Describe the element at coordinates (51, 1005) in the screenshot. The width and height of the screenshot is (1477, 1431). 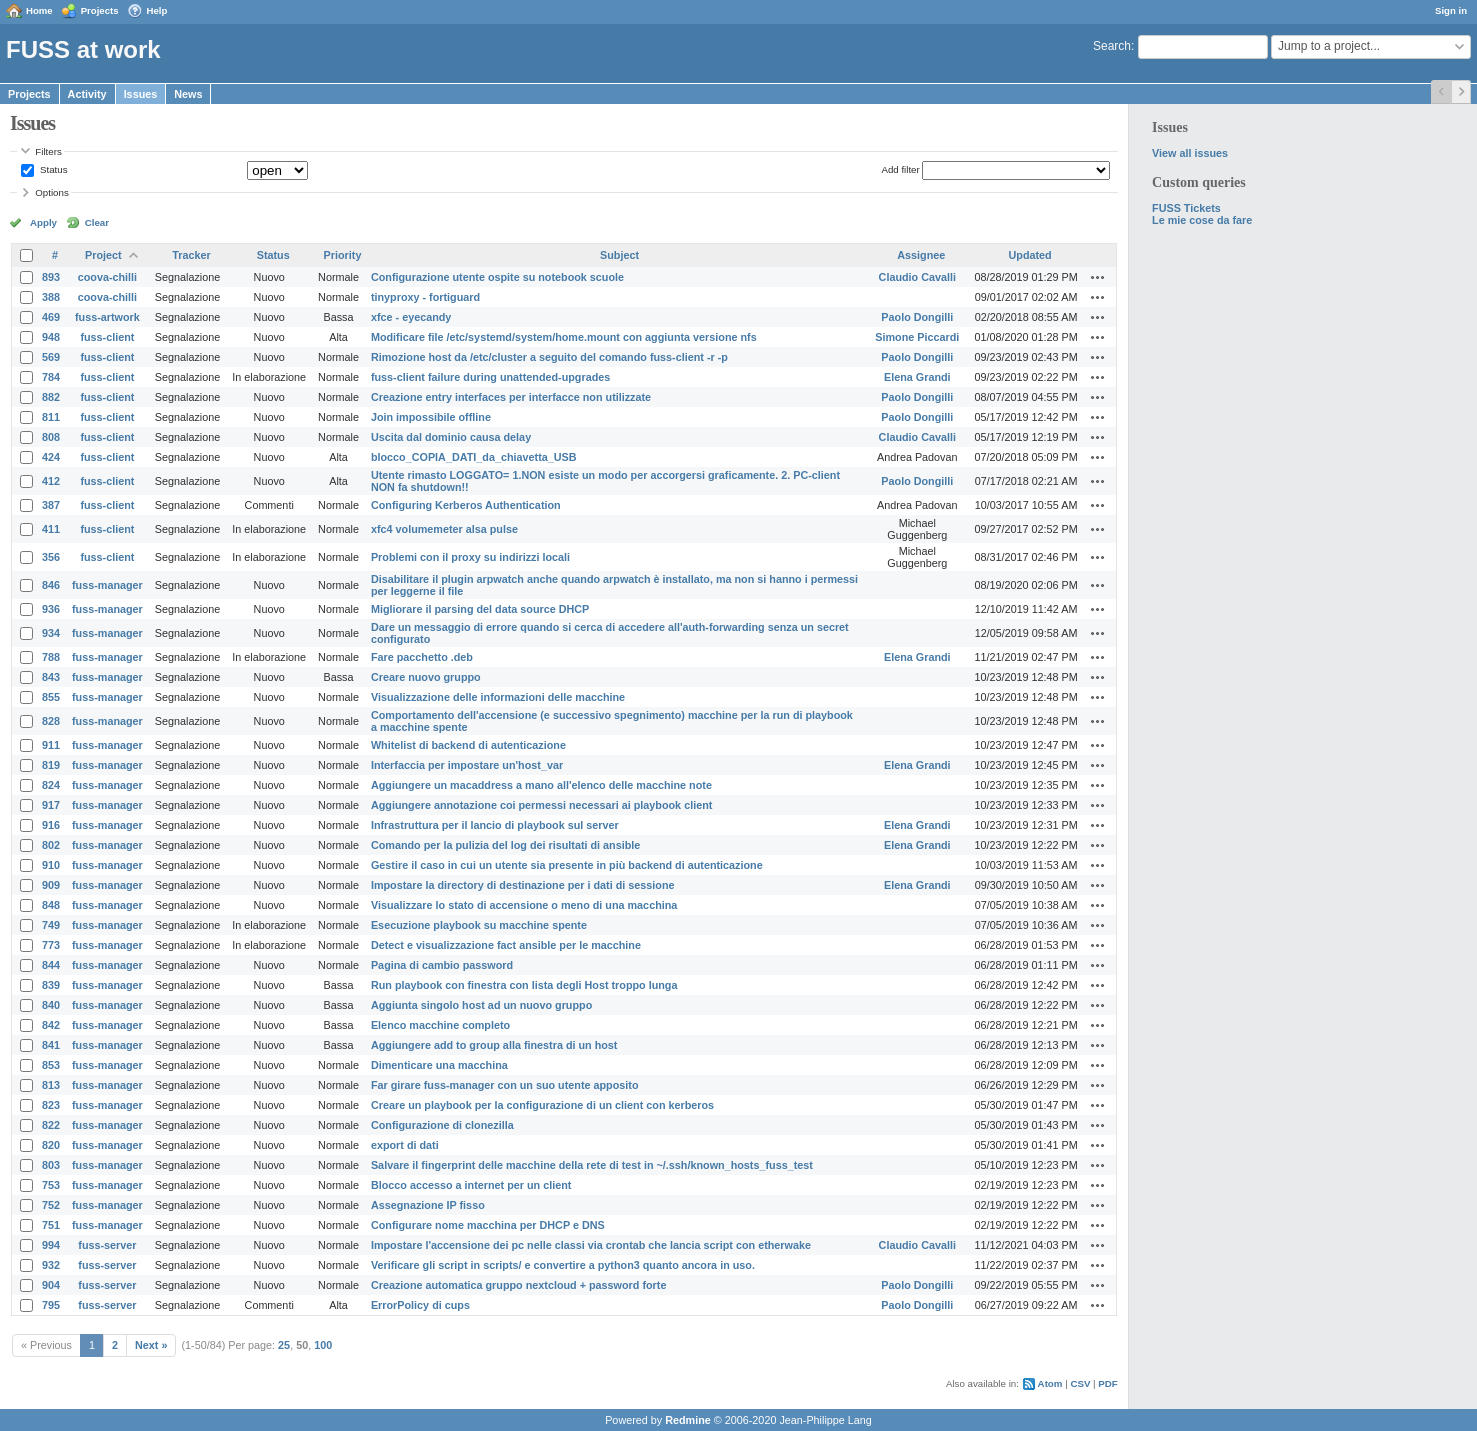
I see `840` at that location.